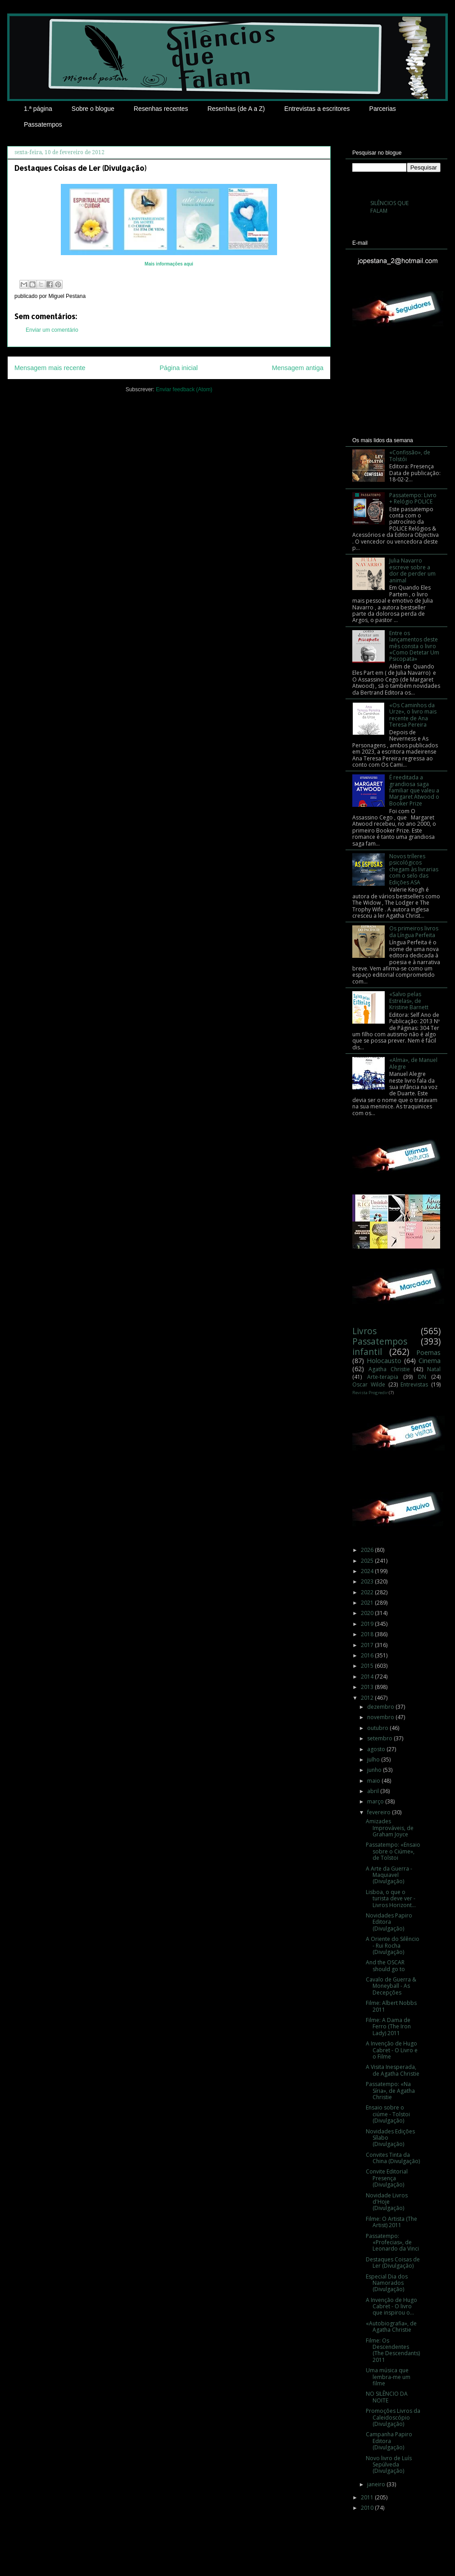 The image size is (455, 2576). Describe the element at coordinates (422, 1377) in the screenshot. I see `DN` at that location.